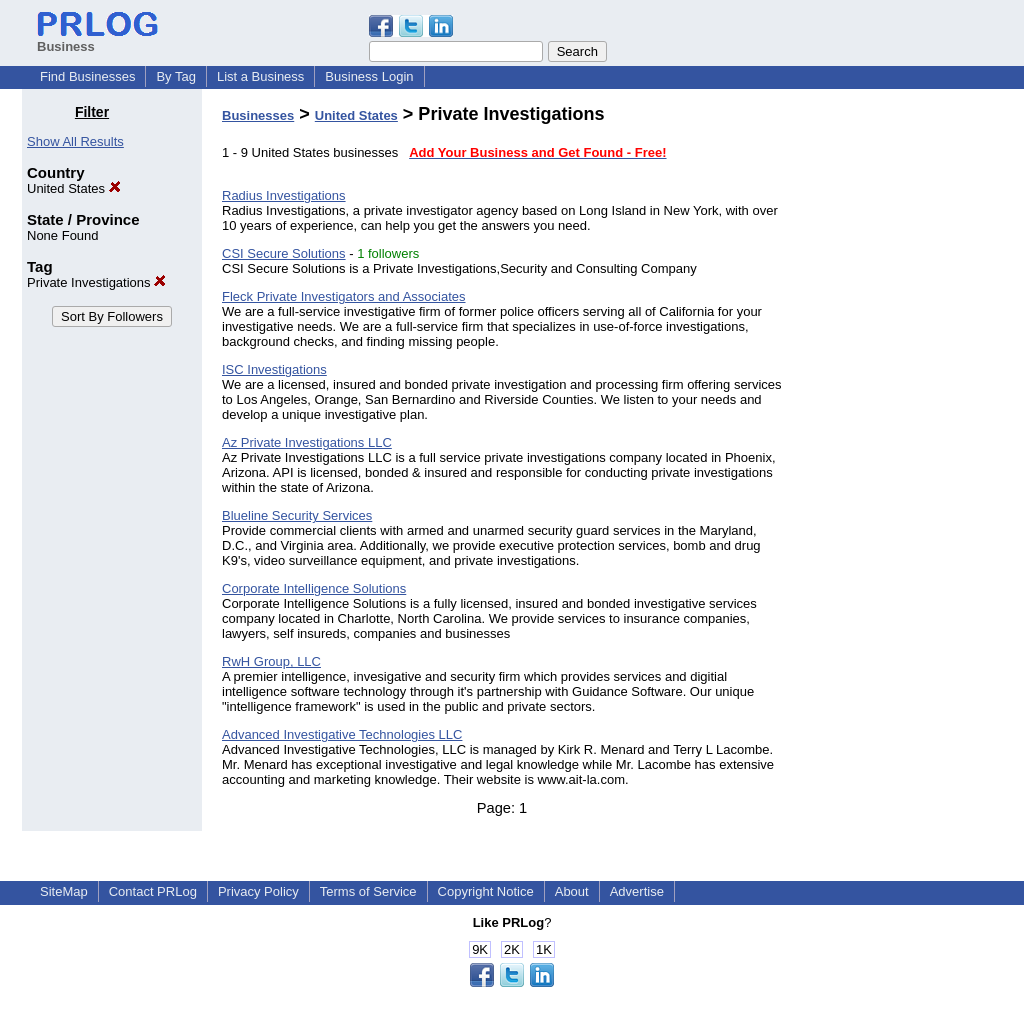 This screenshot has height=1020, width=1024. I want to click on Fleck Private Investigators and Associates, so click(344, 296).